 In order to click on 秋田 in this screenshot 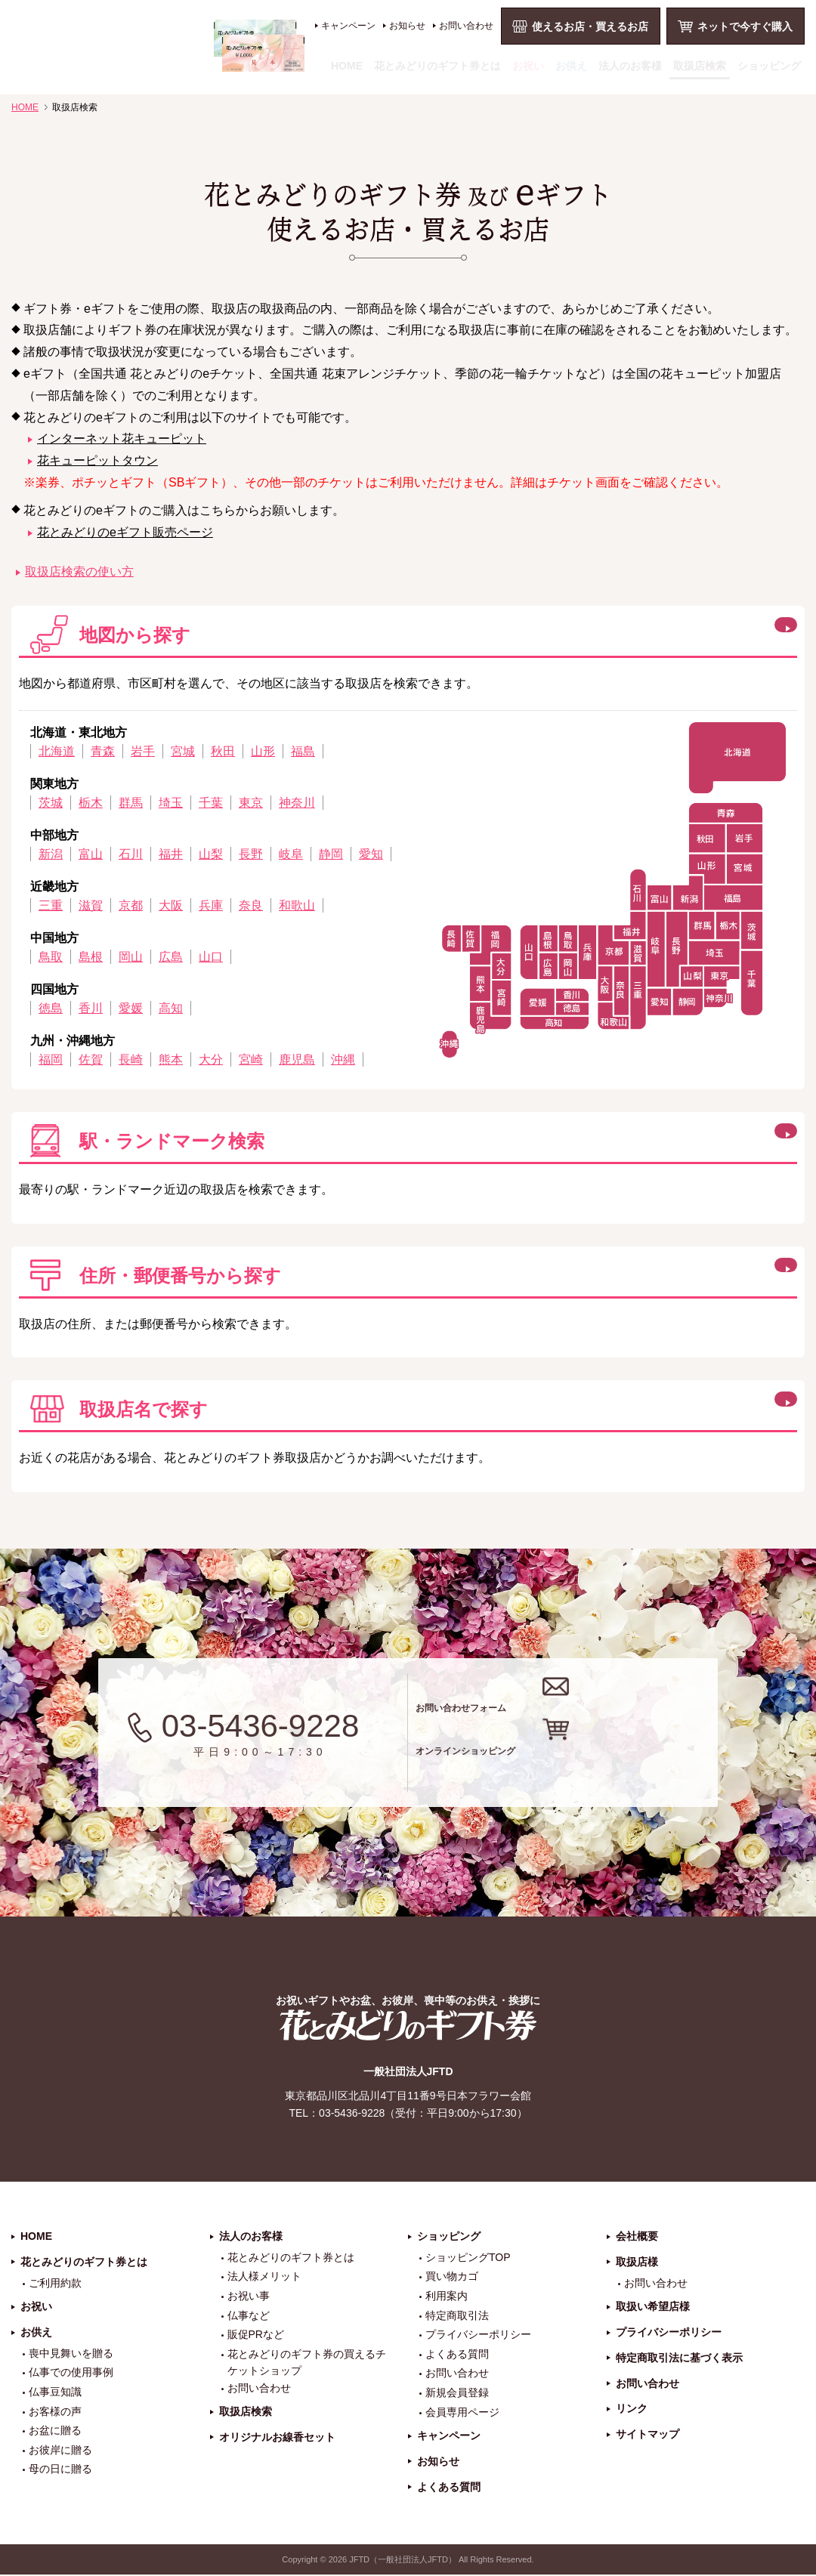, I will do `click(223, 751)`.